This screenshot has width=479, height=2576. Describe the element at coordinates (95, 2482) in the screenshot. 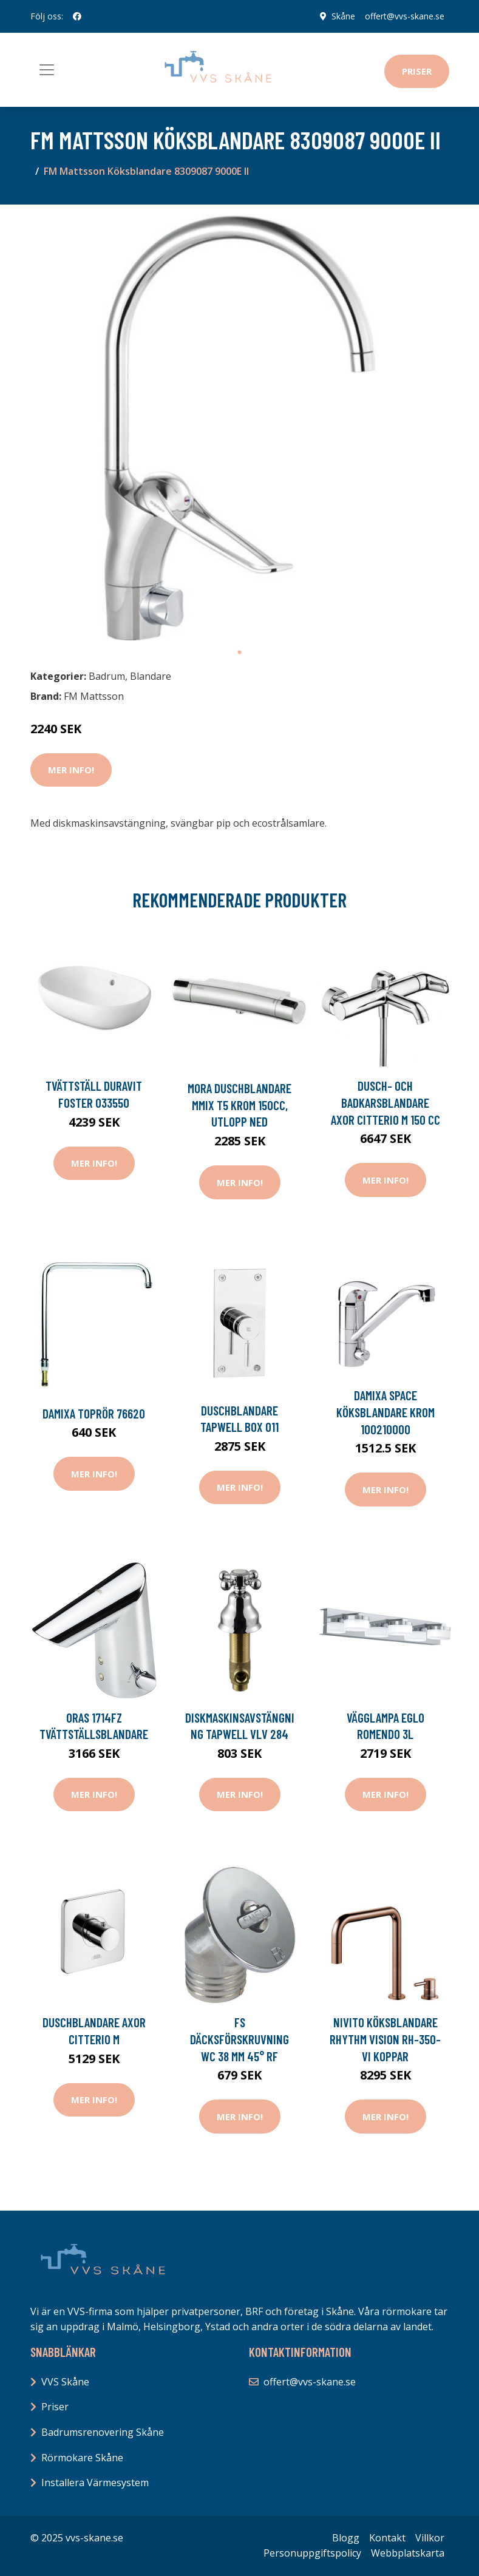

I see `Installera Värmesystem` at that location.